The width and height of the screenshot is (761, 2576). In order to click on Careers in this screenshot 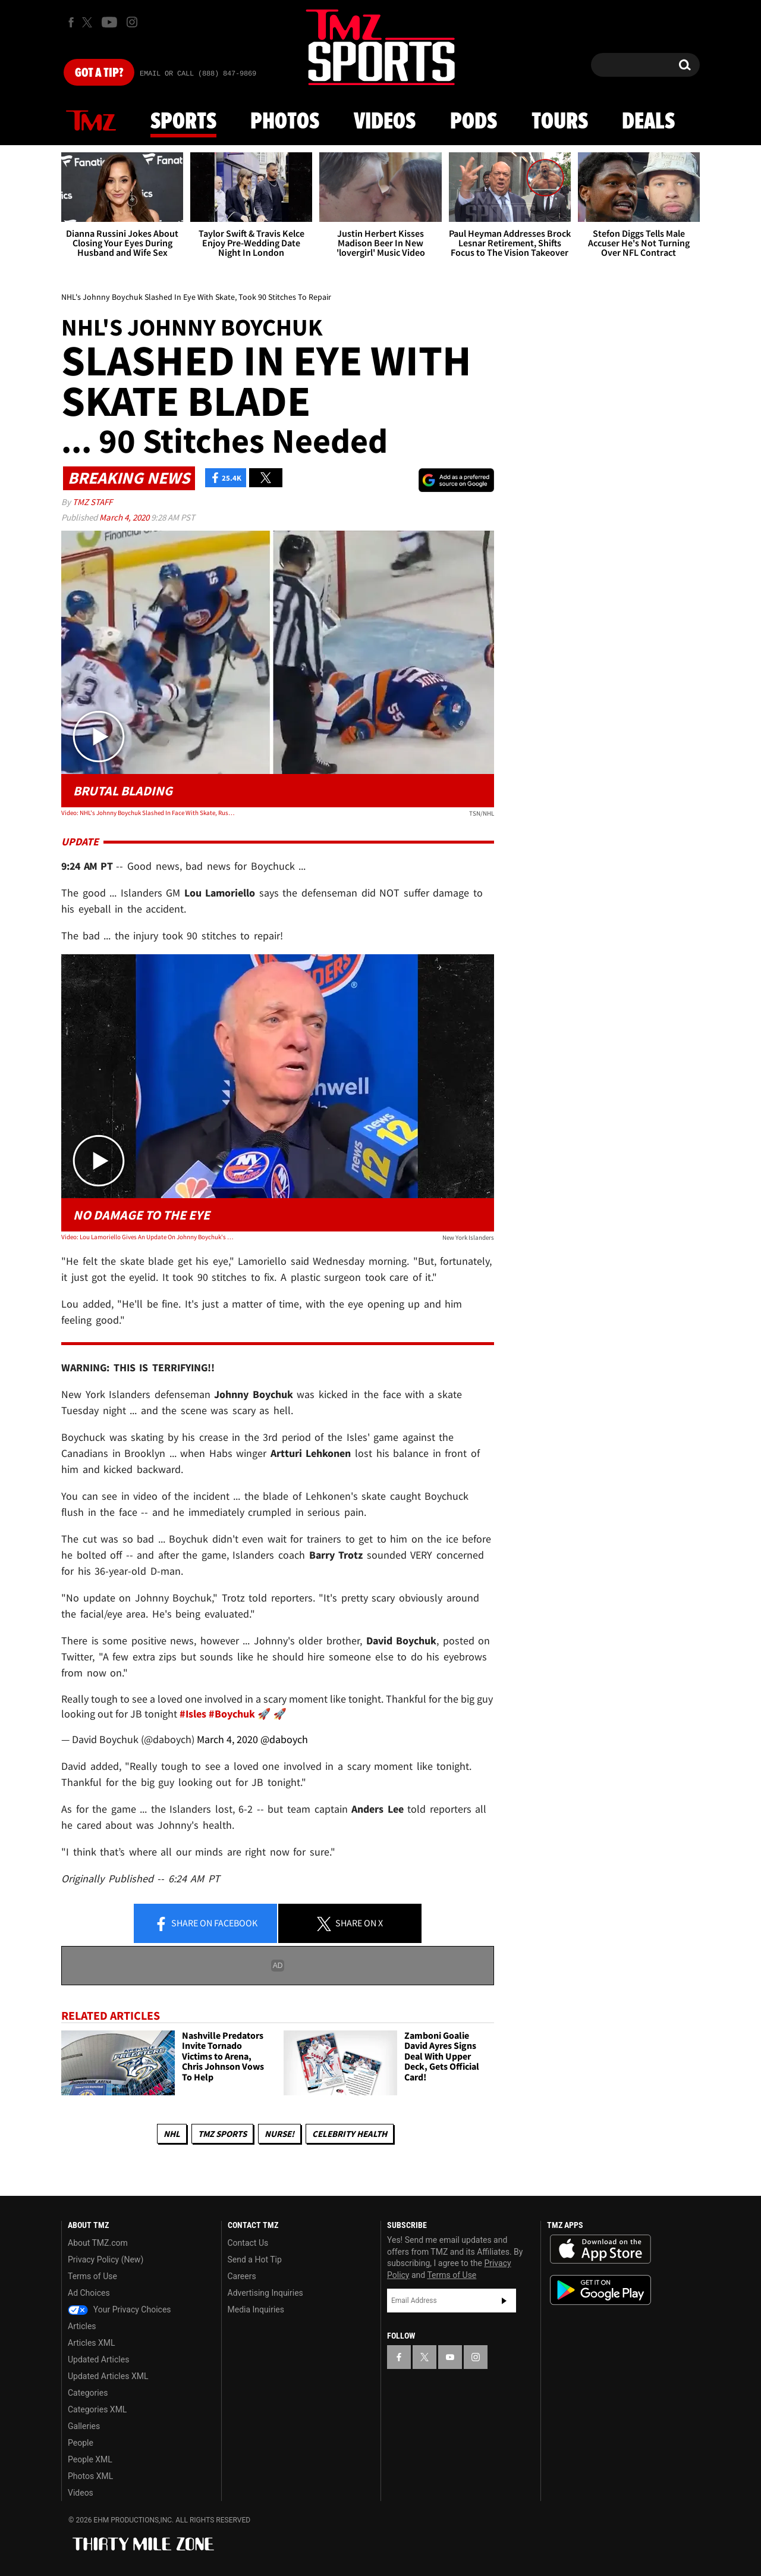, I will do `click(242, 2276)`.